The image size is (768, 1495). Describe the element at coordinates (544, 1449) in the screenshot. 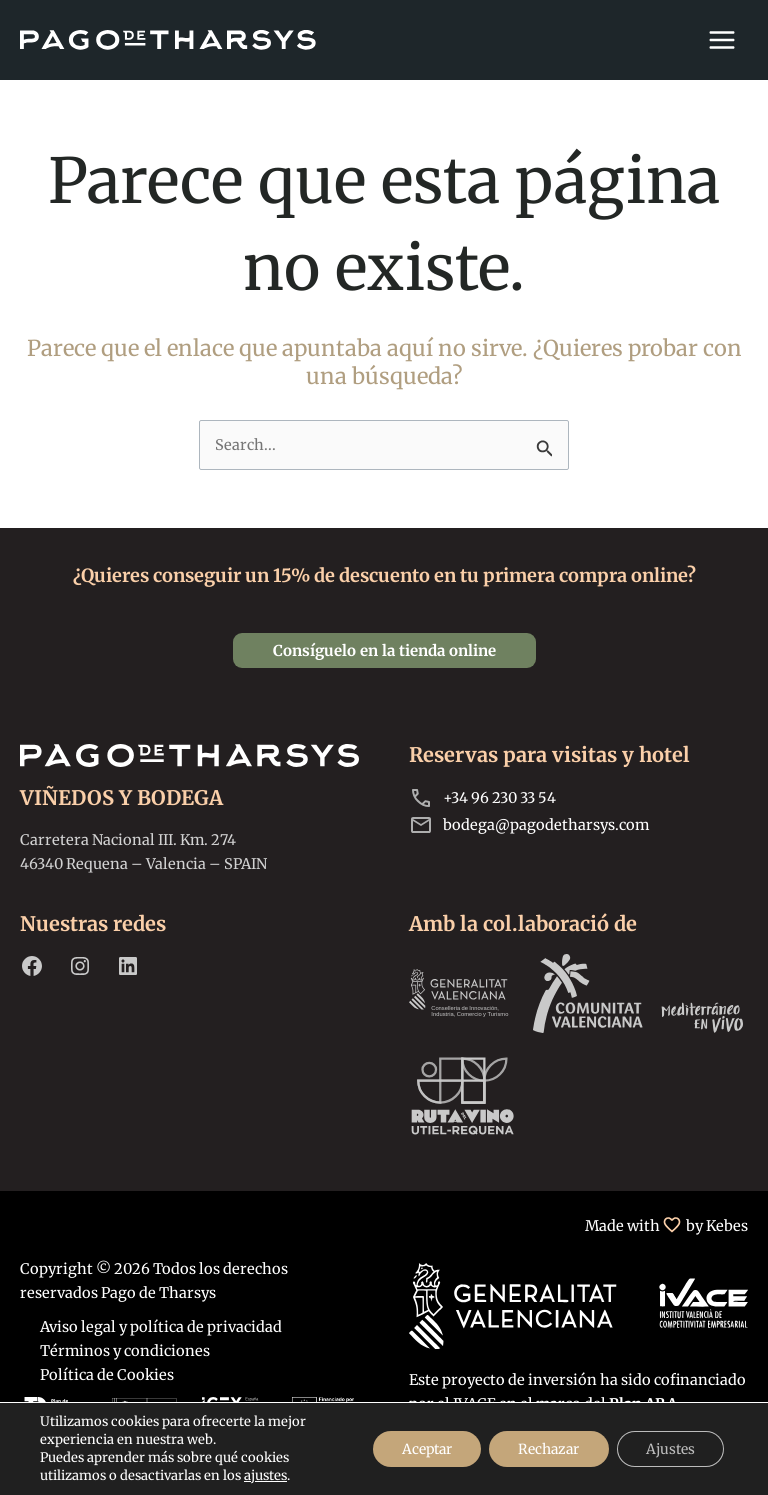

I see `Rechazar` at that location.